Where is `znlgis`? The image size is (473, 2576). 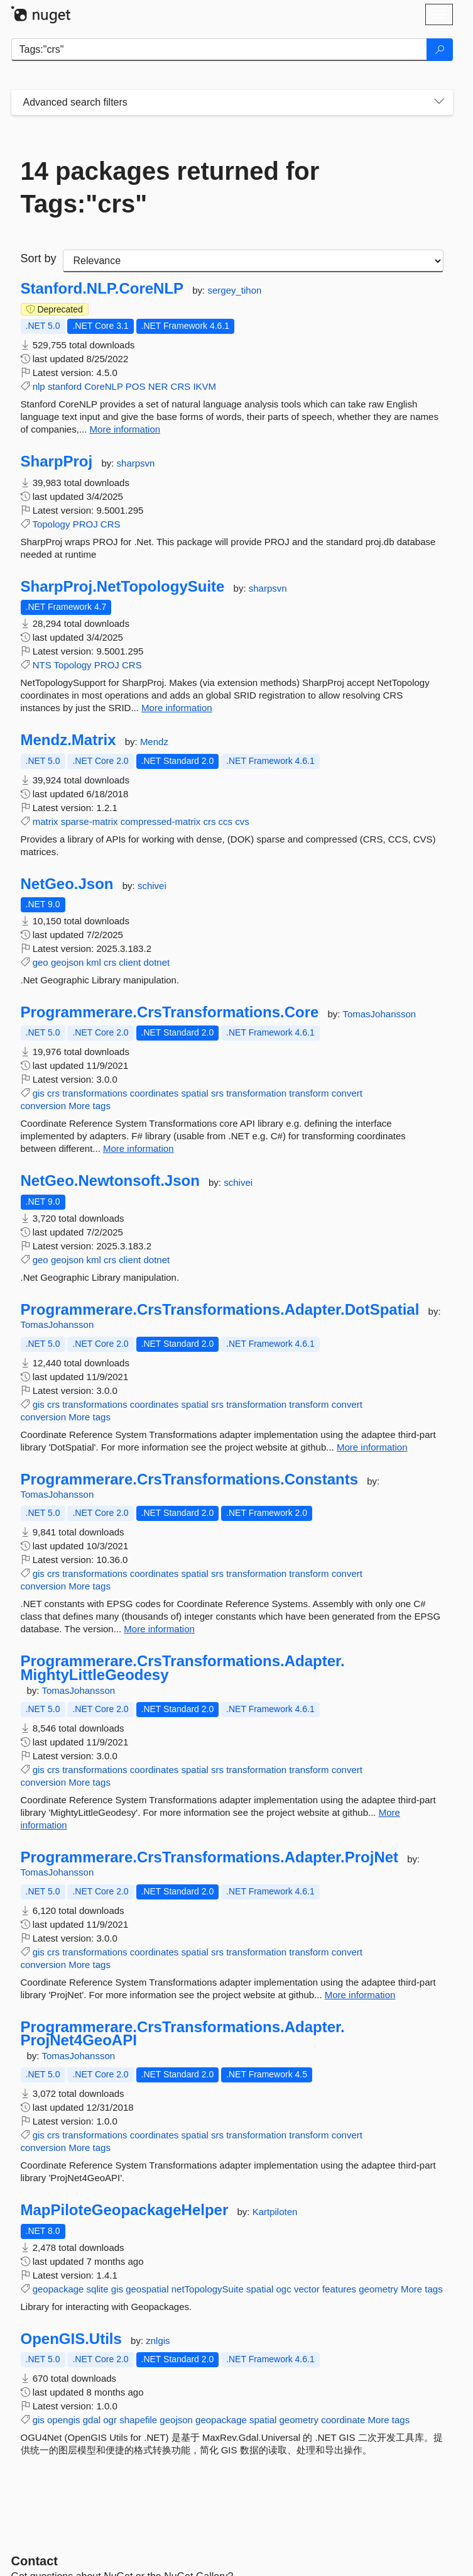 znlgis is located at coordinates (158, 2340).